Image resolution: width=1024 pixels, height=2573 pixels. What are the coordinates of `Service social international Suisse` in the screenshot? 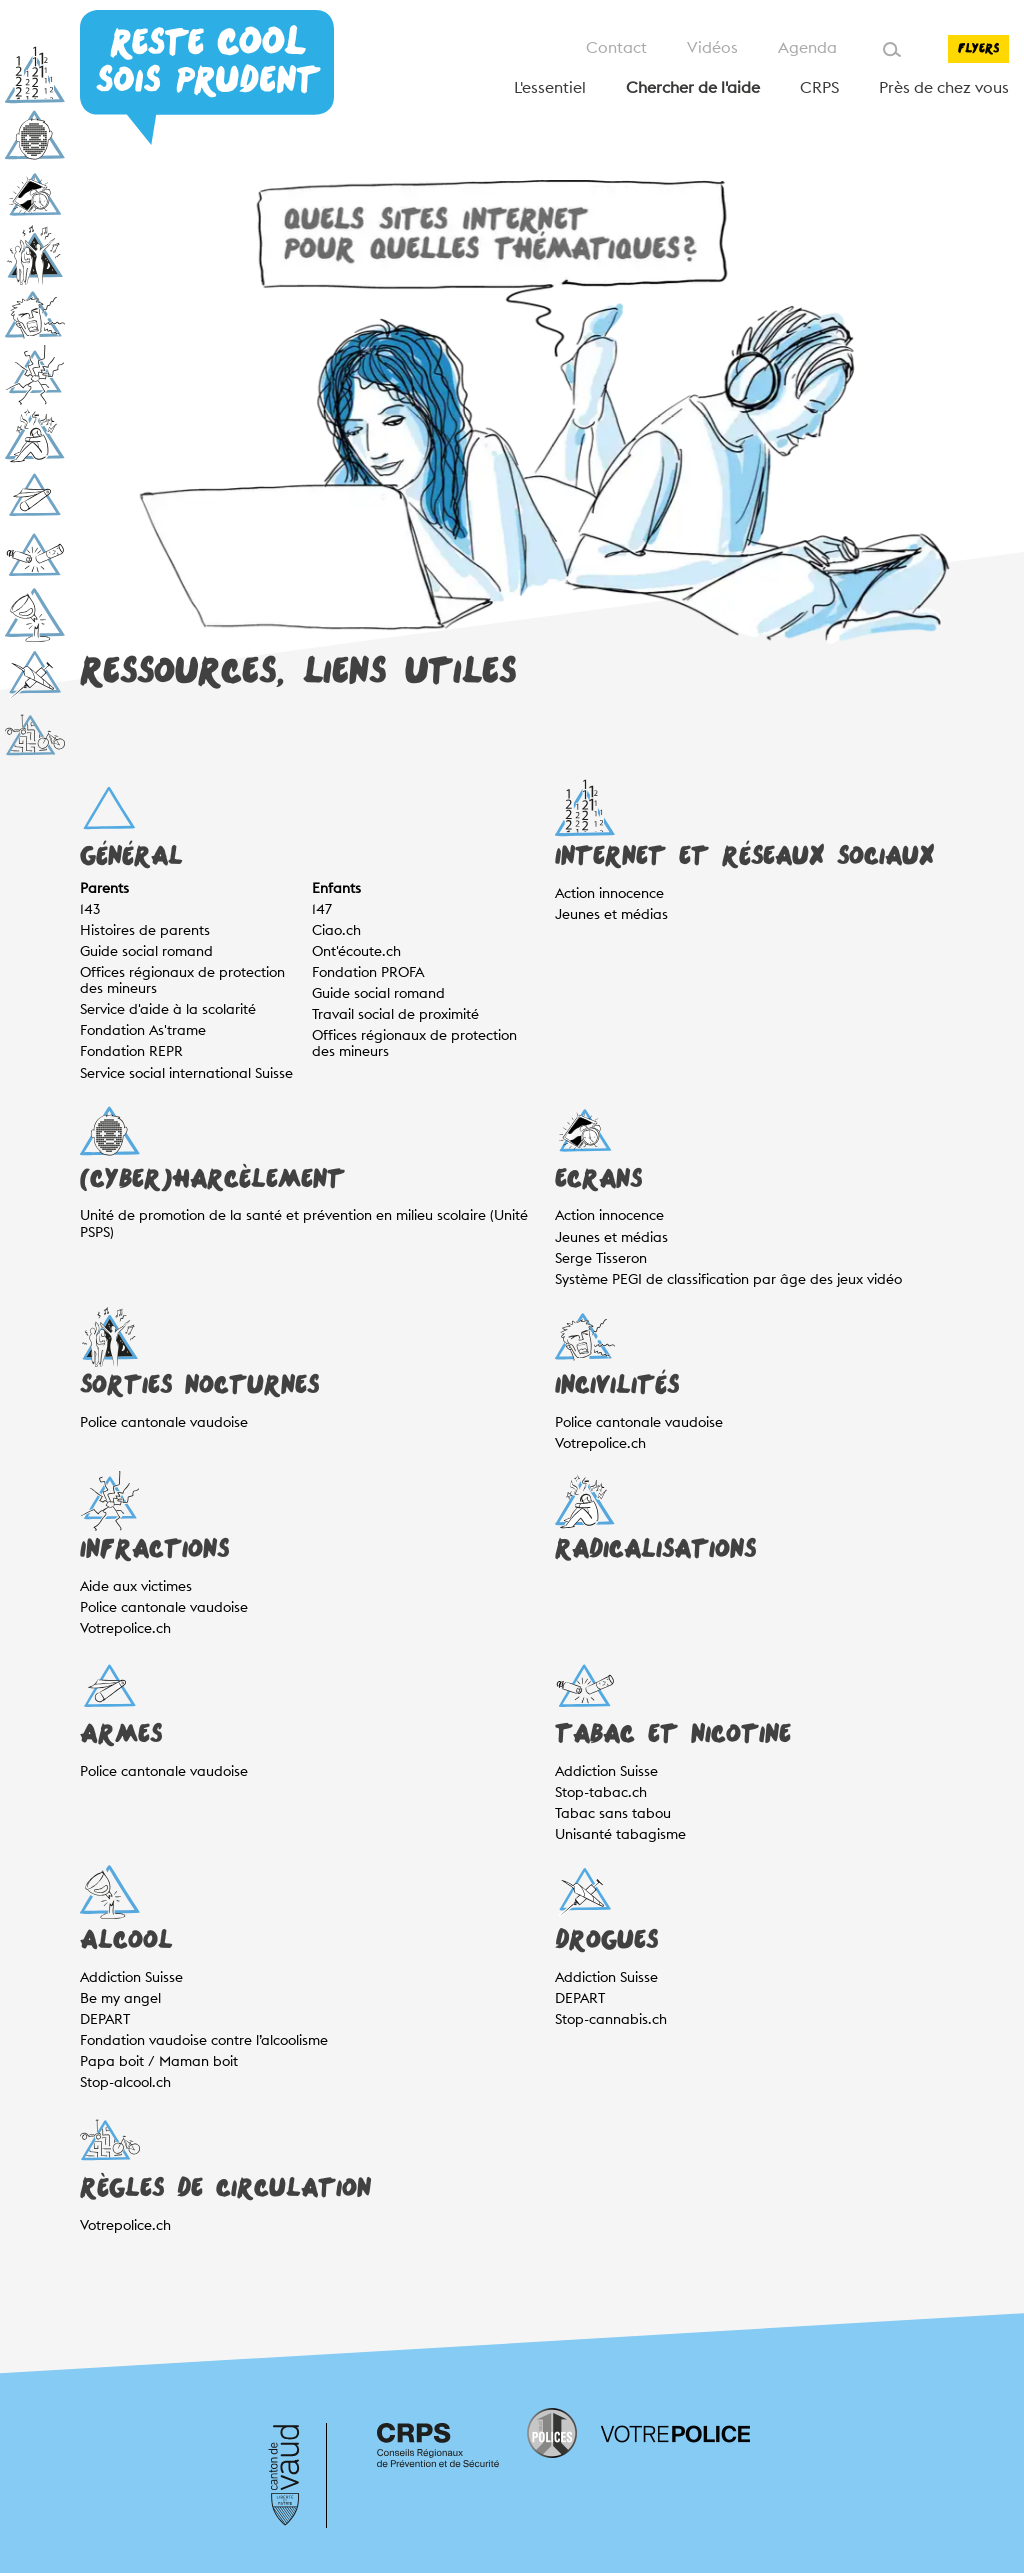 It's located at (186, 1073).